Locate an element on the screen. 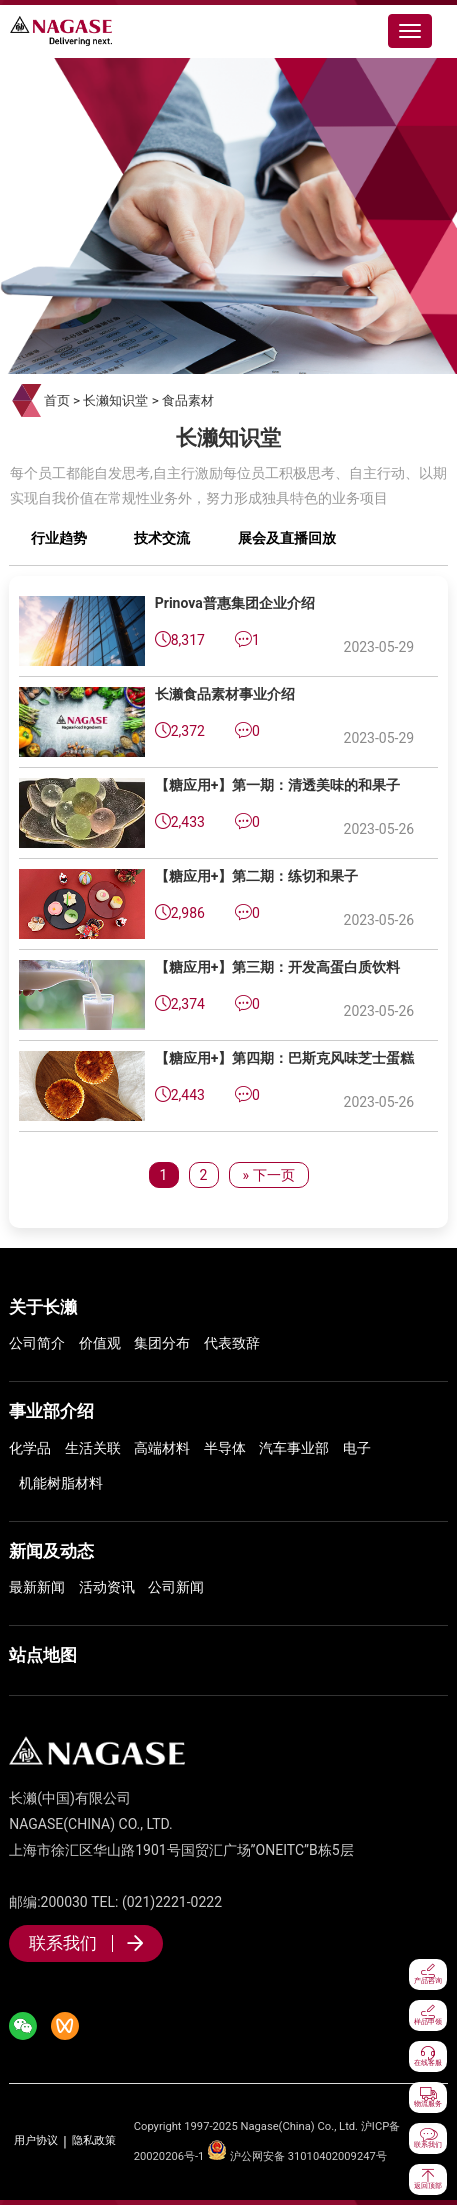 The height and width of the screenshot is (2205, 457). 化学品 is located at coordinates (30, 1448).